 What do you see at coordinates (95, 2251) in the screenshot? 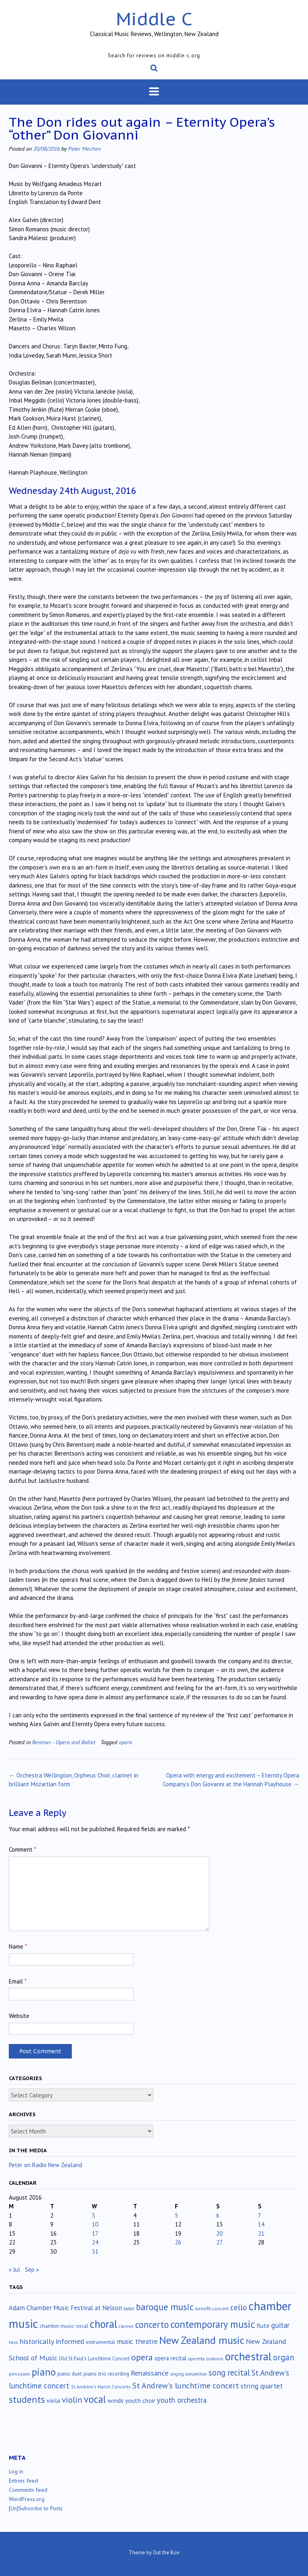
I see `31 [Posts published on August 31, 2016]` at bounding box center [95, 2251].